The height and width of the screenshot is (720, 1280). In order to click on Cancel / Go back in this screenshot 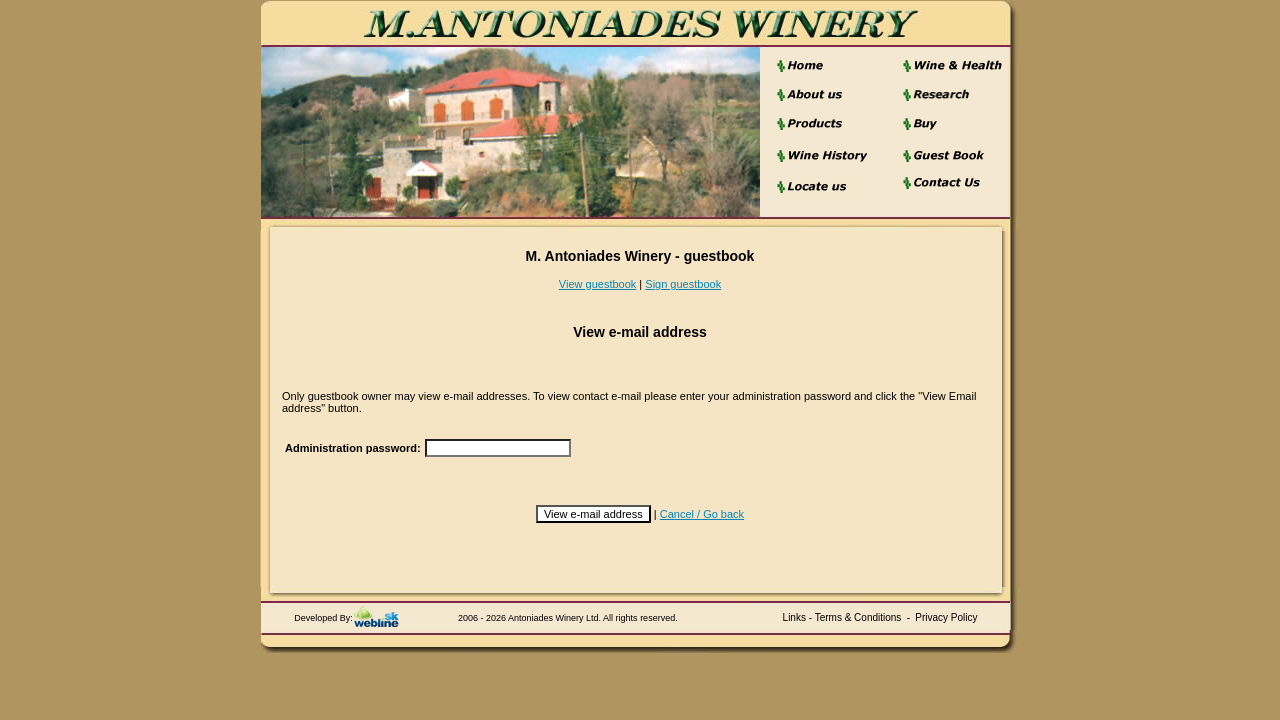, I will do `click(702, 514)`.